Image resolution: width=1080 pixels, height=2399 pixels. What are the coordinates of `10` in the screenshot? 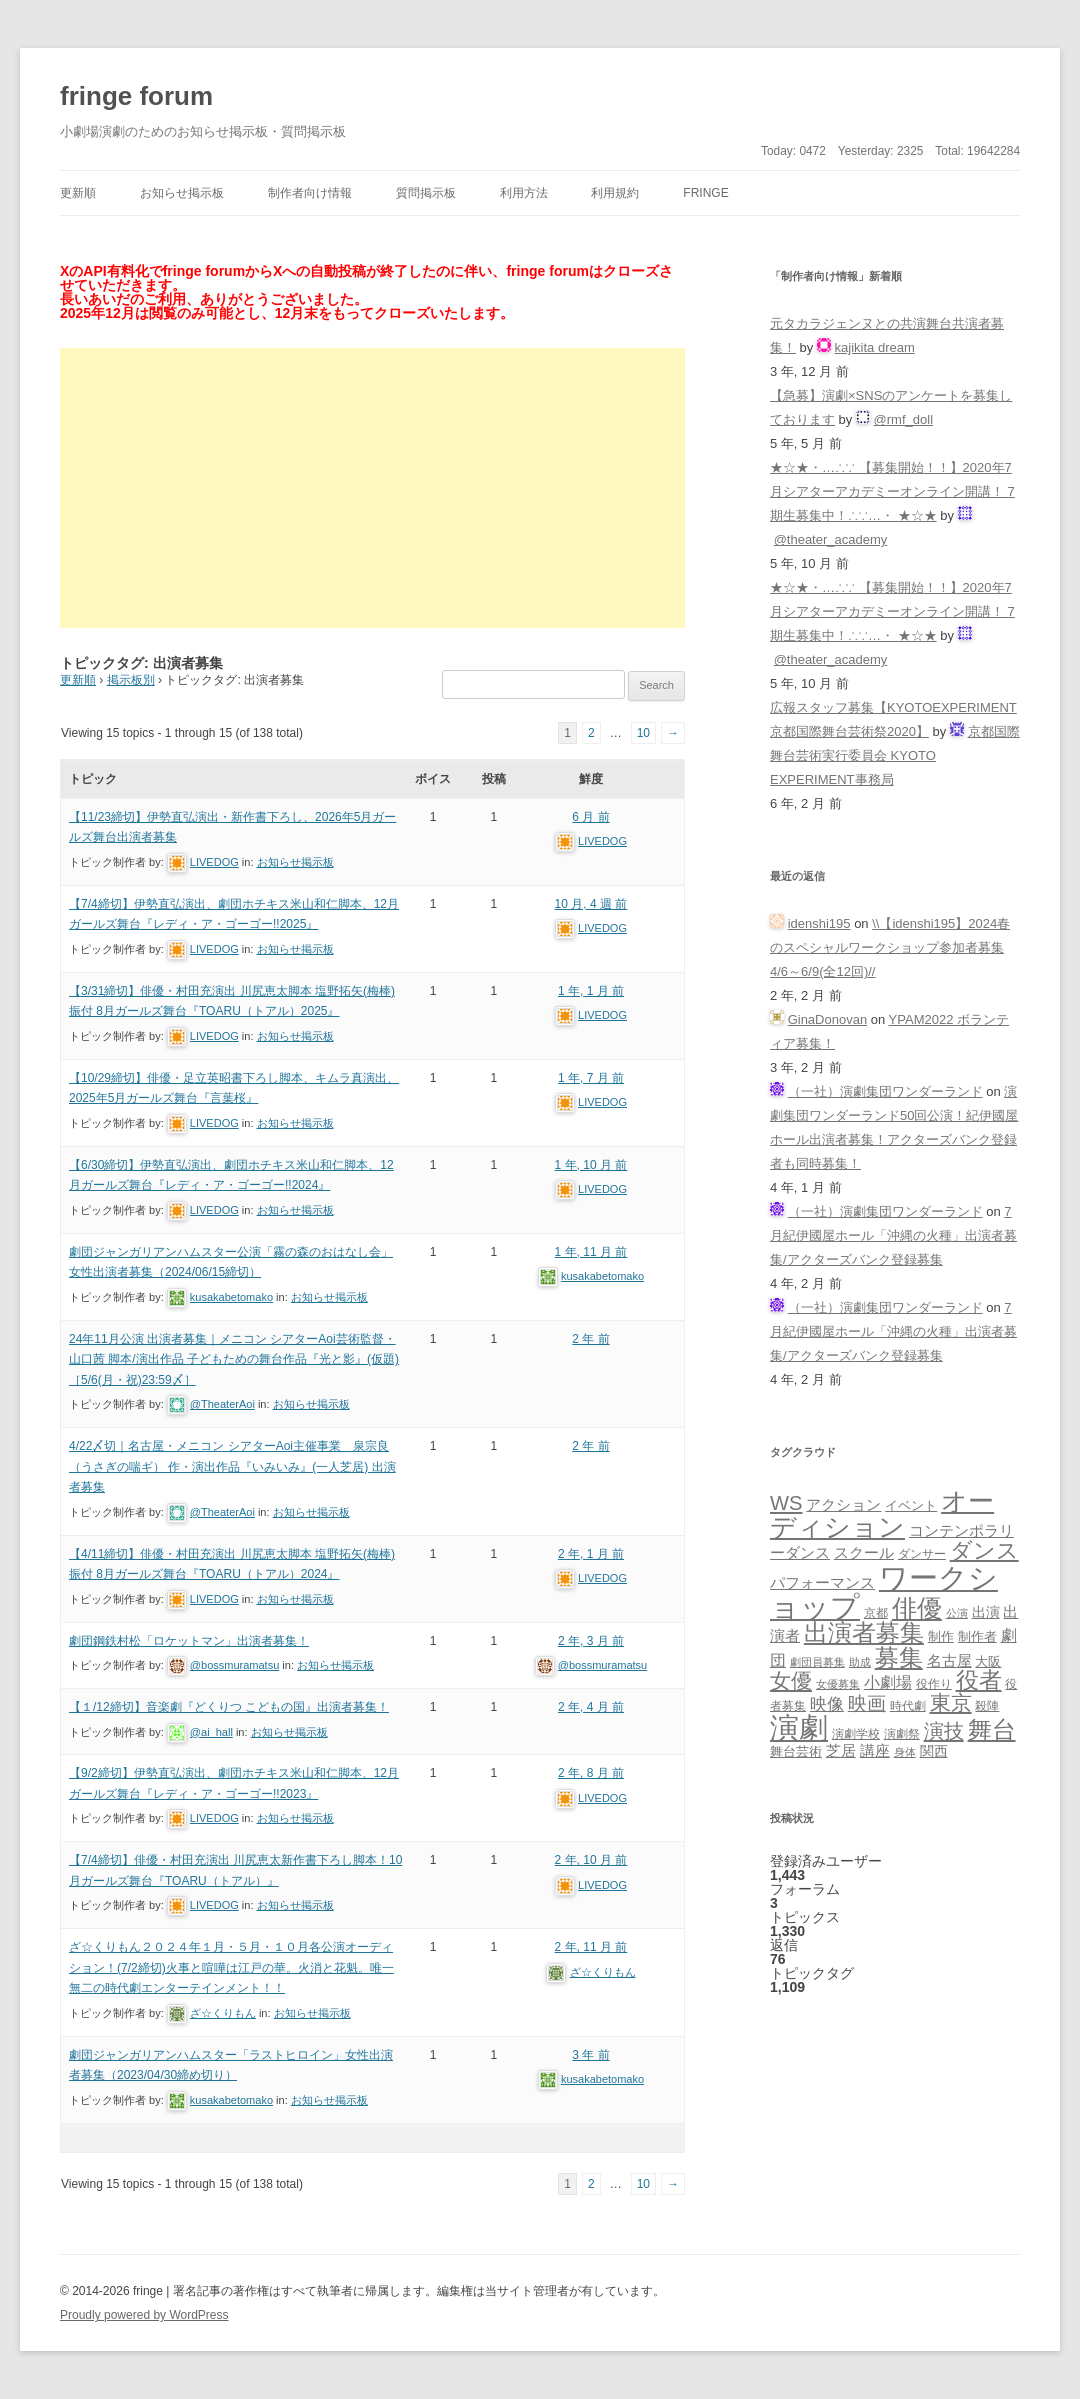 It's located at (643, 733).